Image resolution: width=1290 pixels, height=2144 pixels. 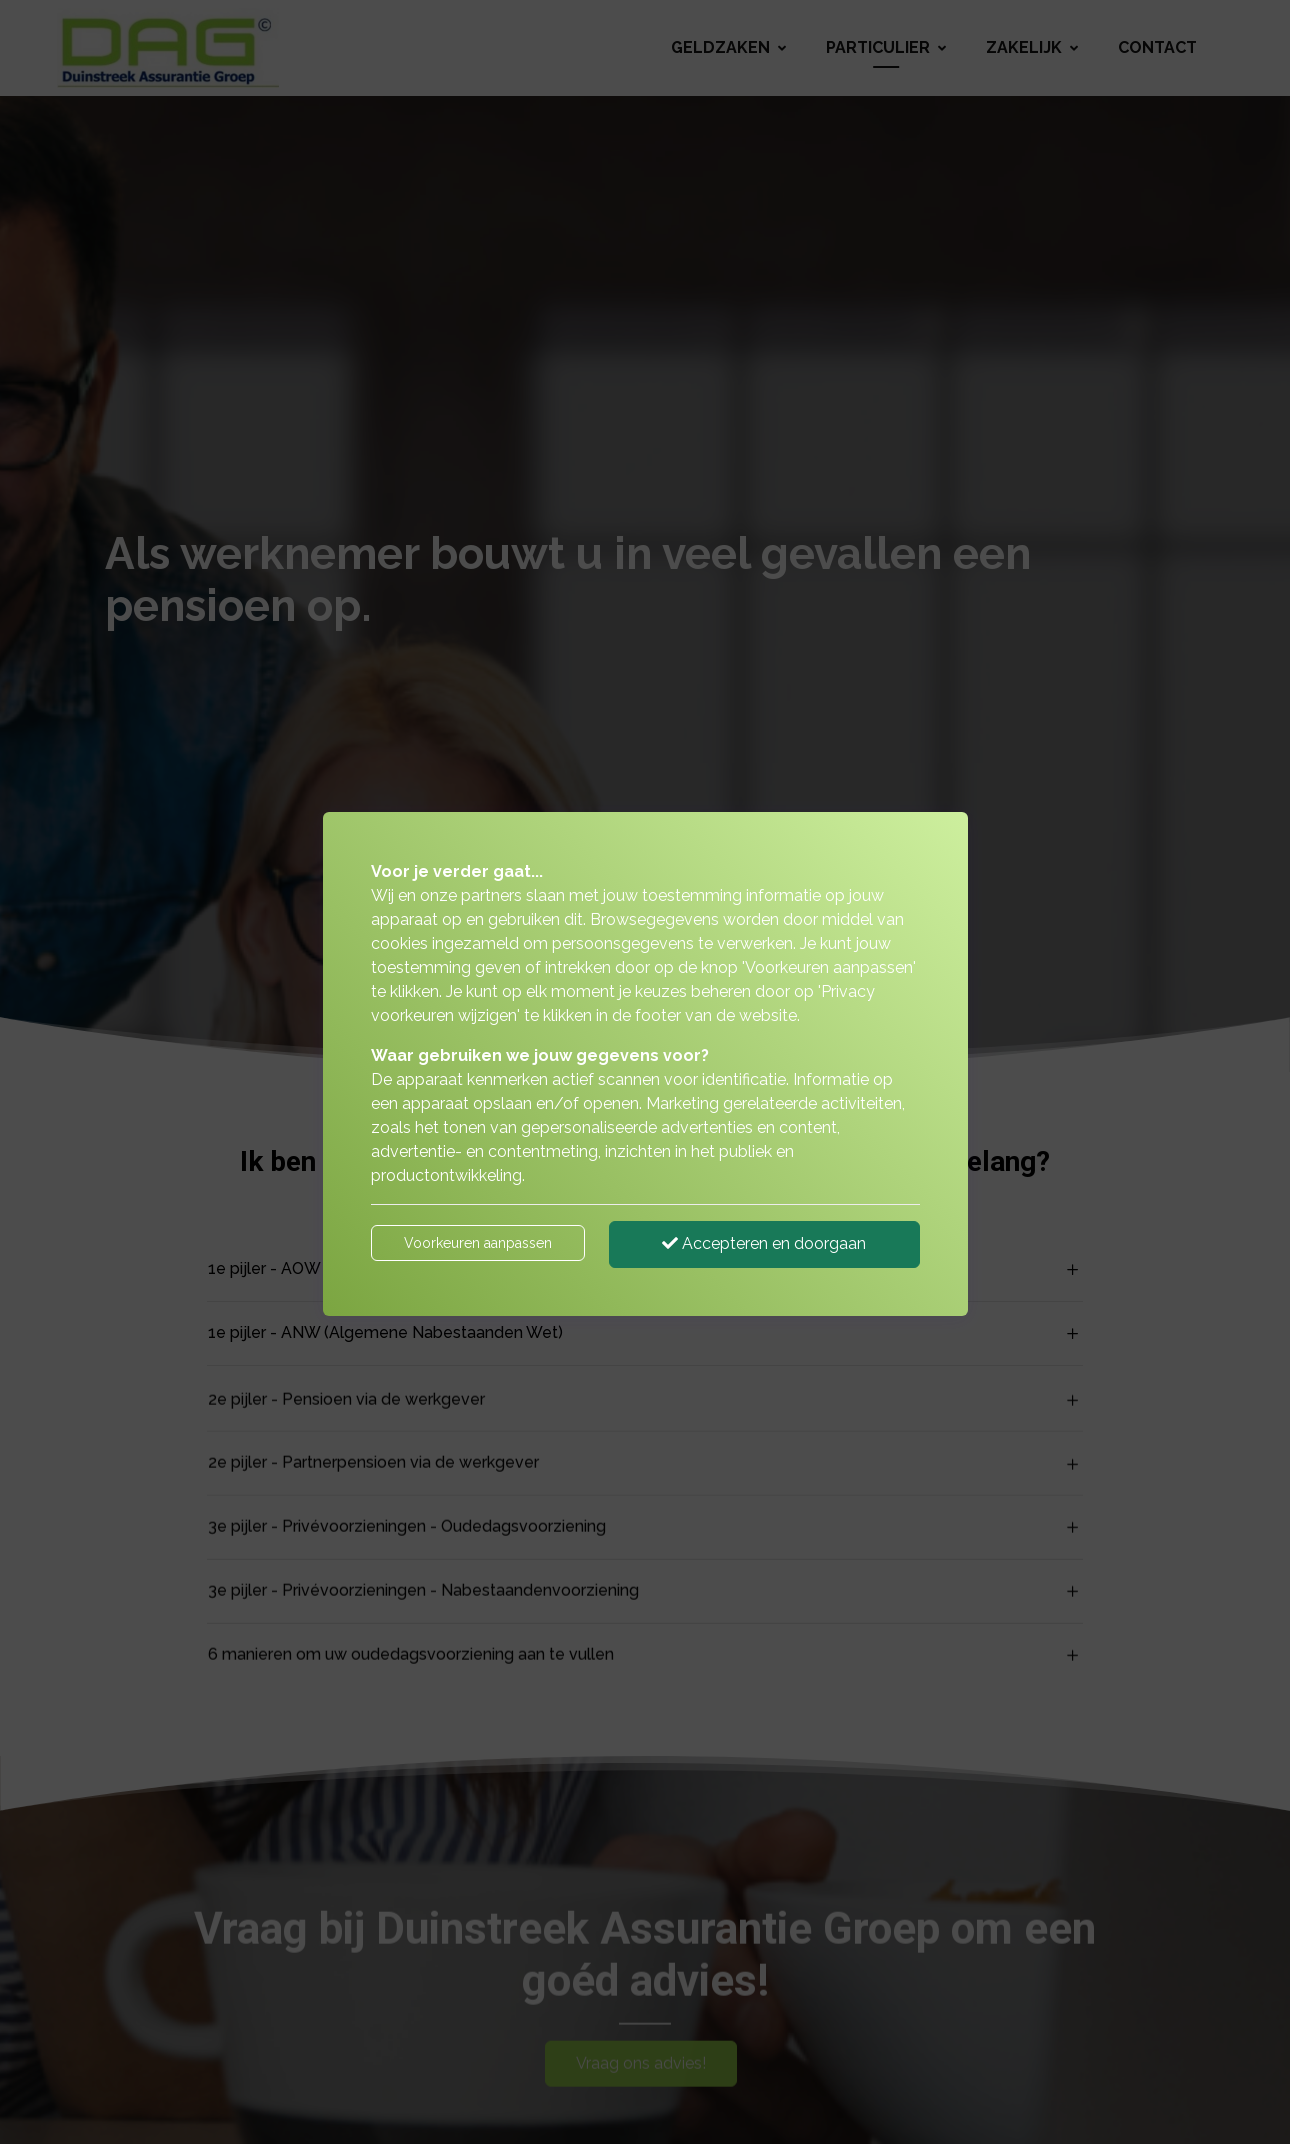 I want to click on Voorkeuren aanpassen, so click(x=478, y=1243).